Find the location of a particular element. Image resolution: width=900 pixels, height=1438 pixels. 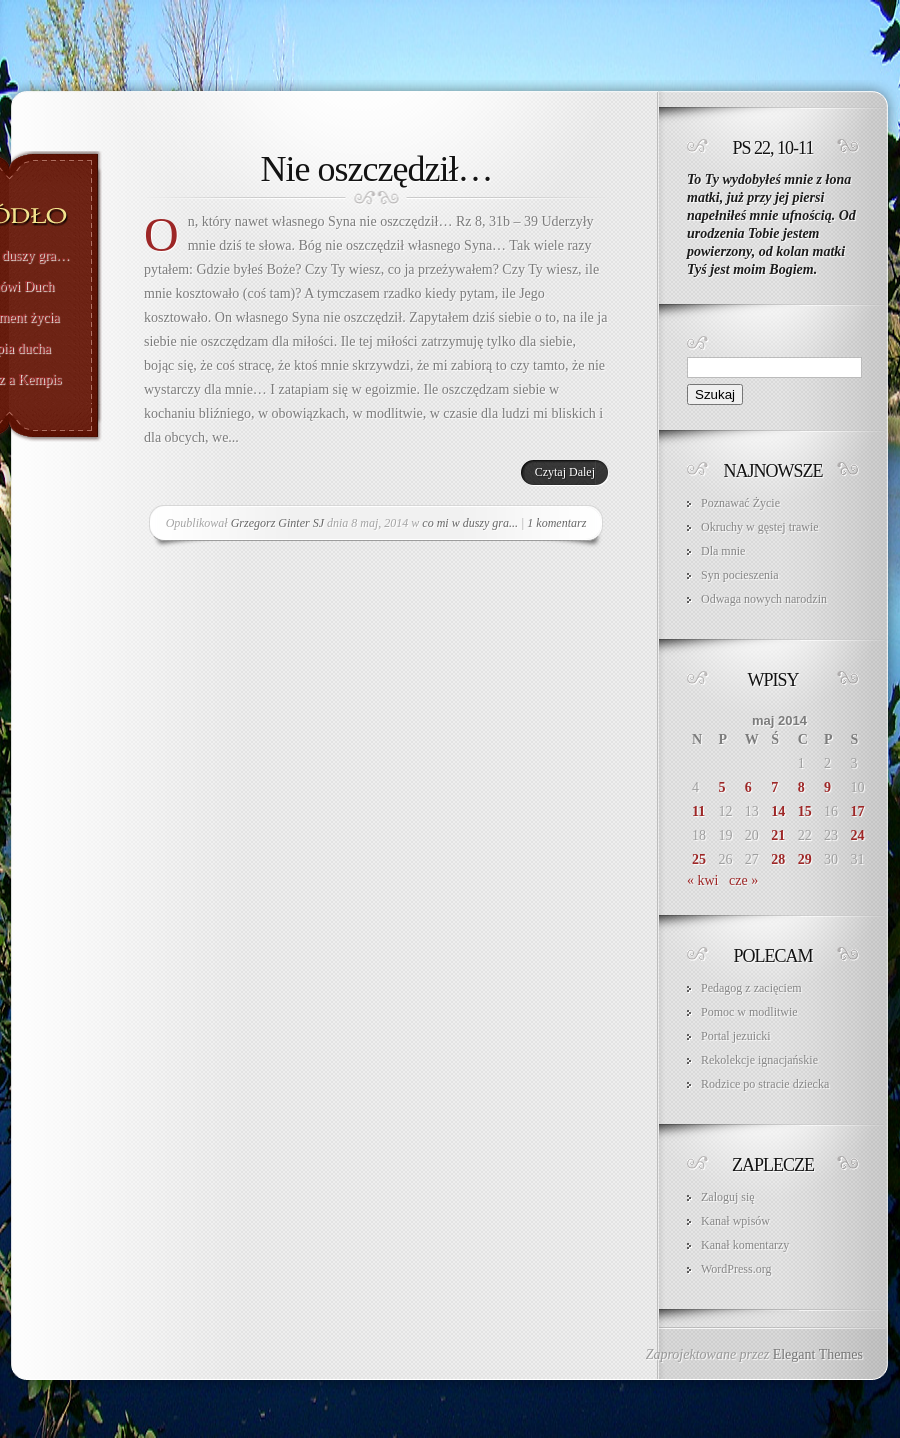

Kanał komentarzy is located at coordinates (745, 1245).